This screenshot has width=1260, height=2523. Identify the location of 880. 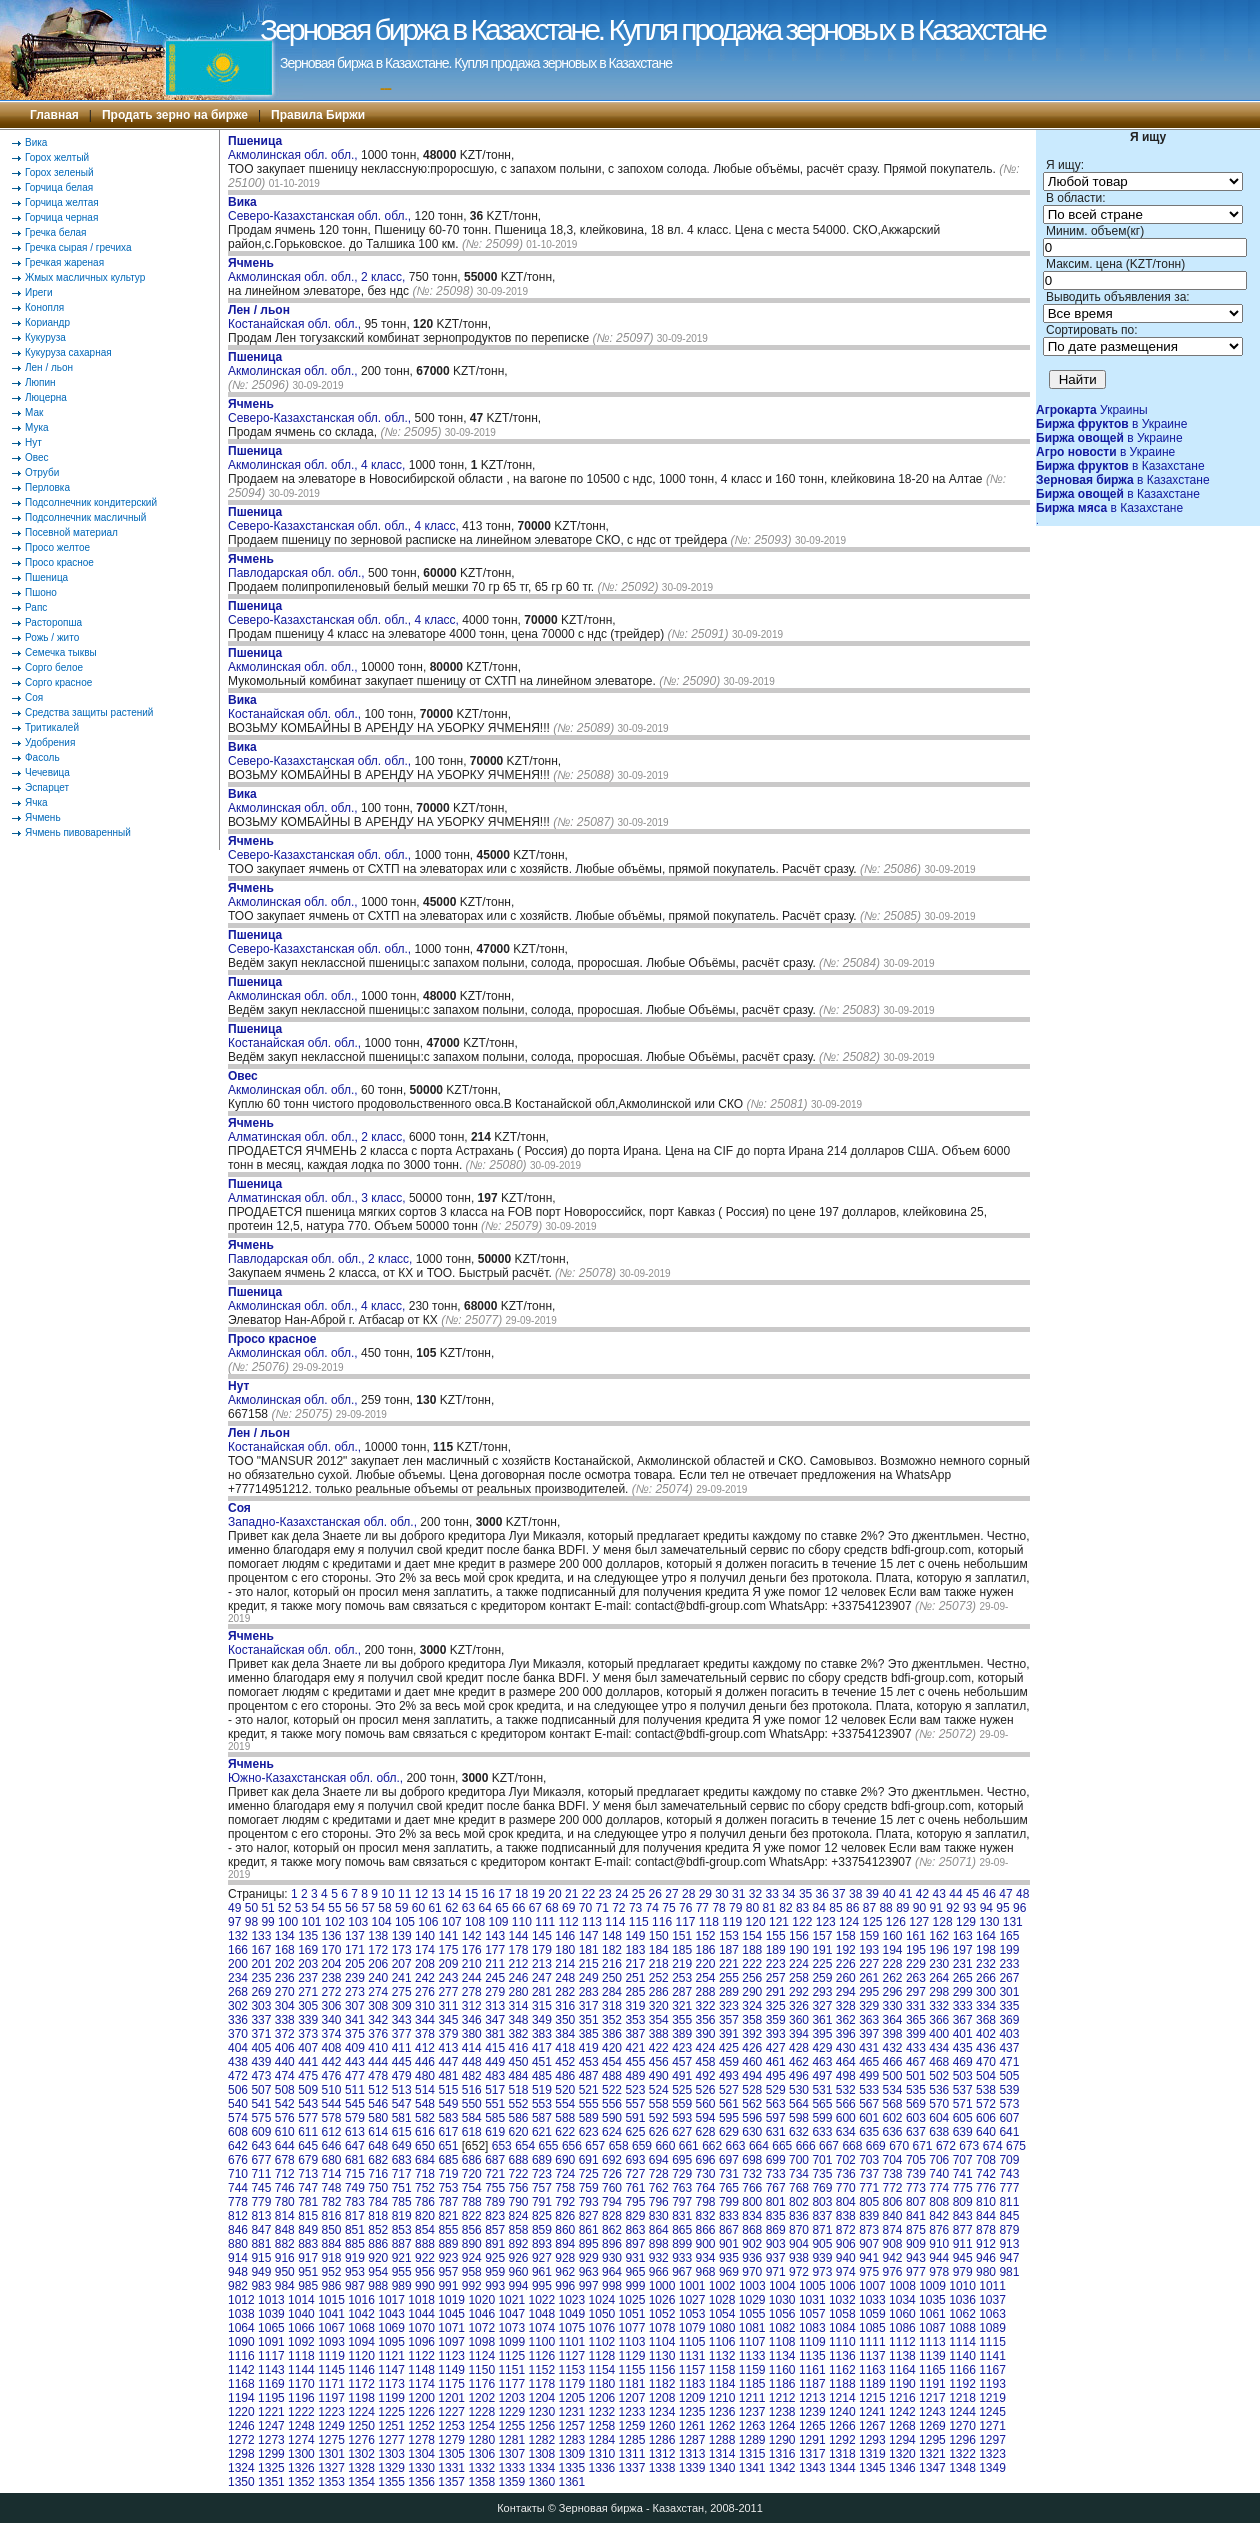
(238, 2244).